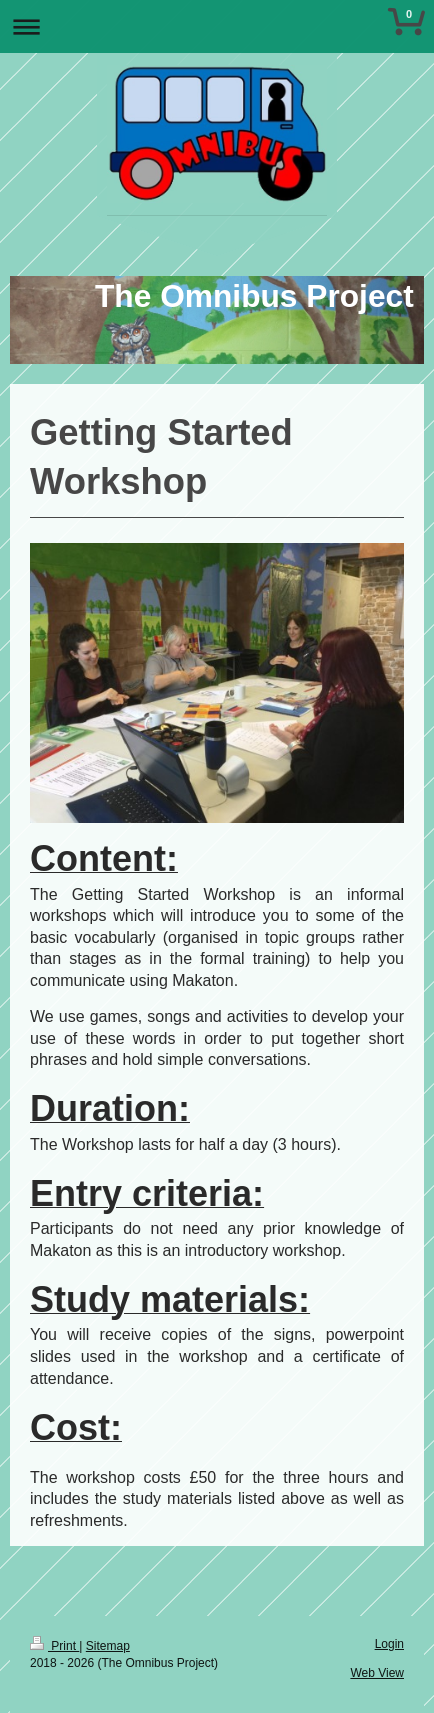 This screenshot has height=1713, width=434. Describe the element at coordinates (377, 1673) in the screenshot. I see `Web View` at that location.